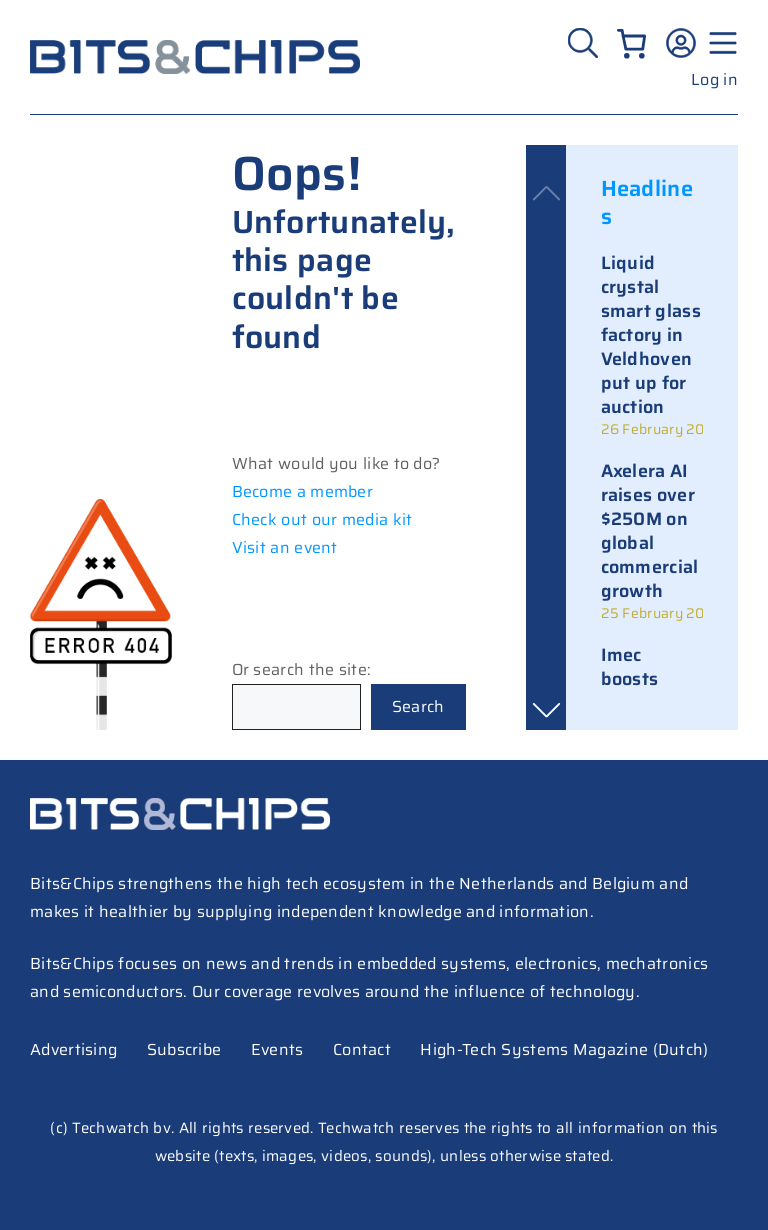 Image resolution: width=768 pixels, height=1230 pixels. Describe the element at coordinates (631, 43) in the screenshot. I see `[Number of items in the cart: 0]` at that location.